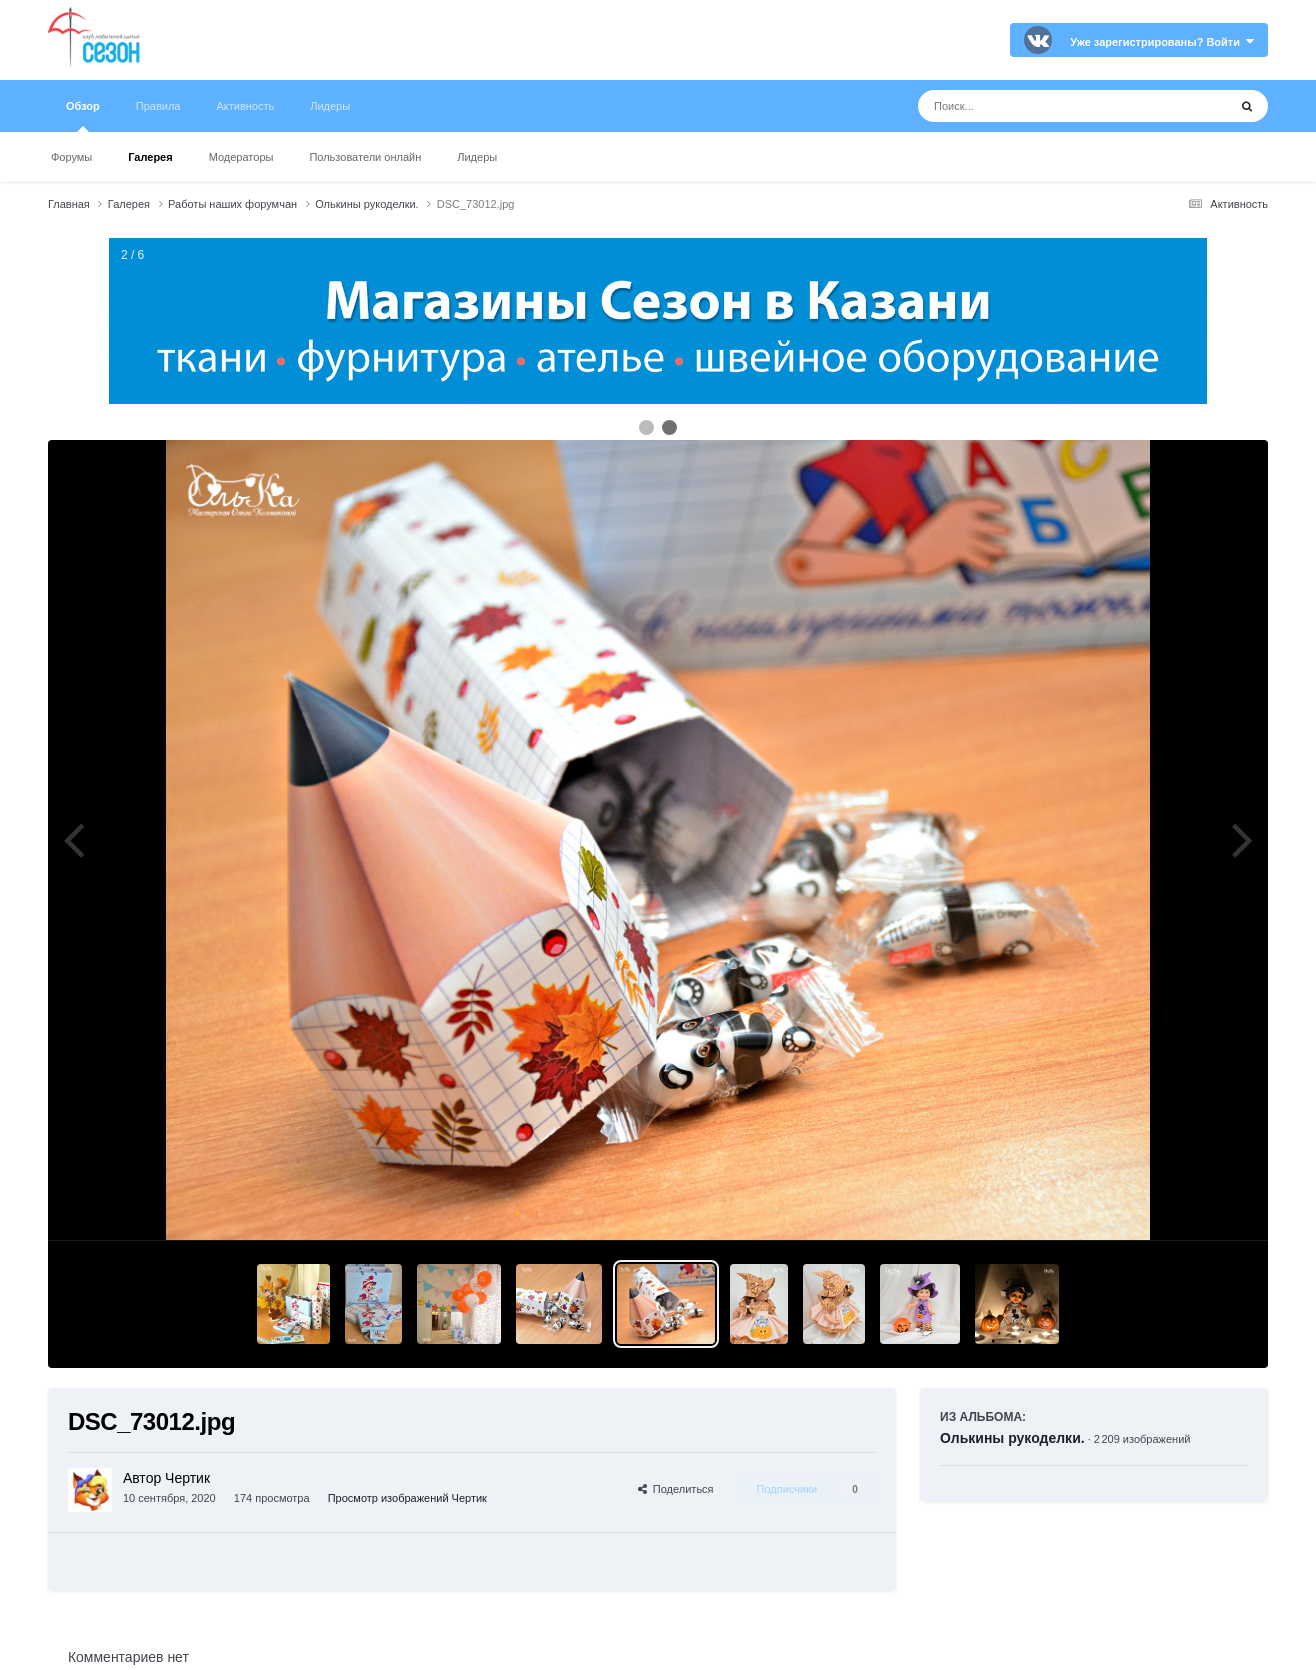  I want to click on Галерея, so click(150, 157).